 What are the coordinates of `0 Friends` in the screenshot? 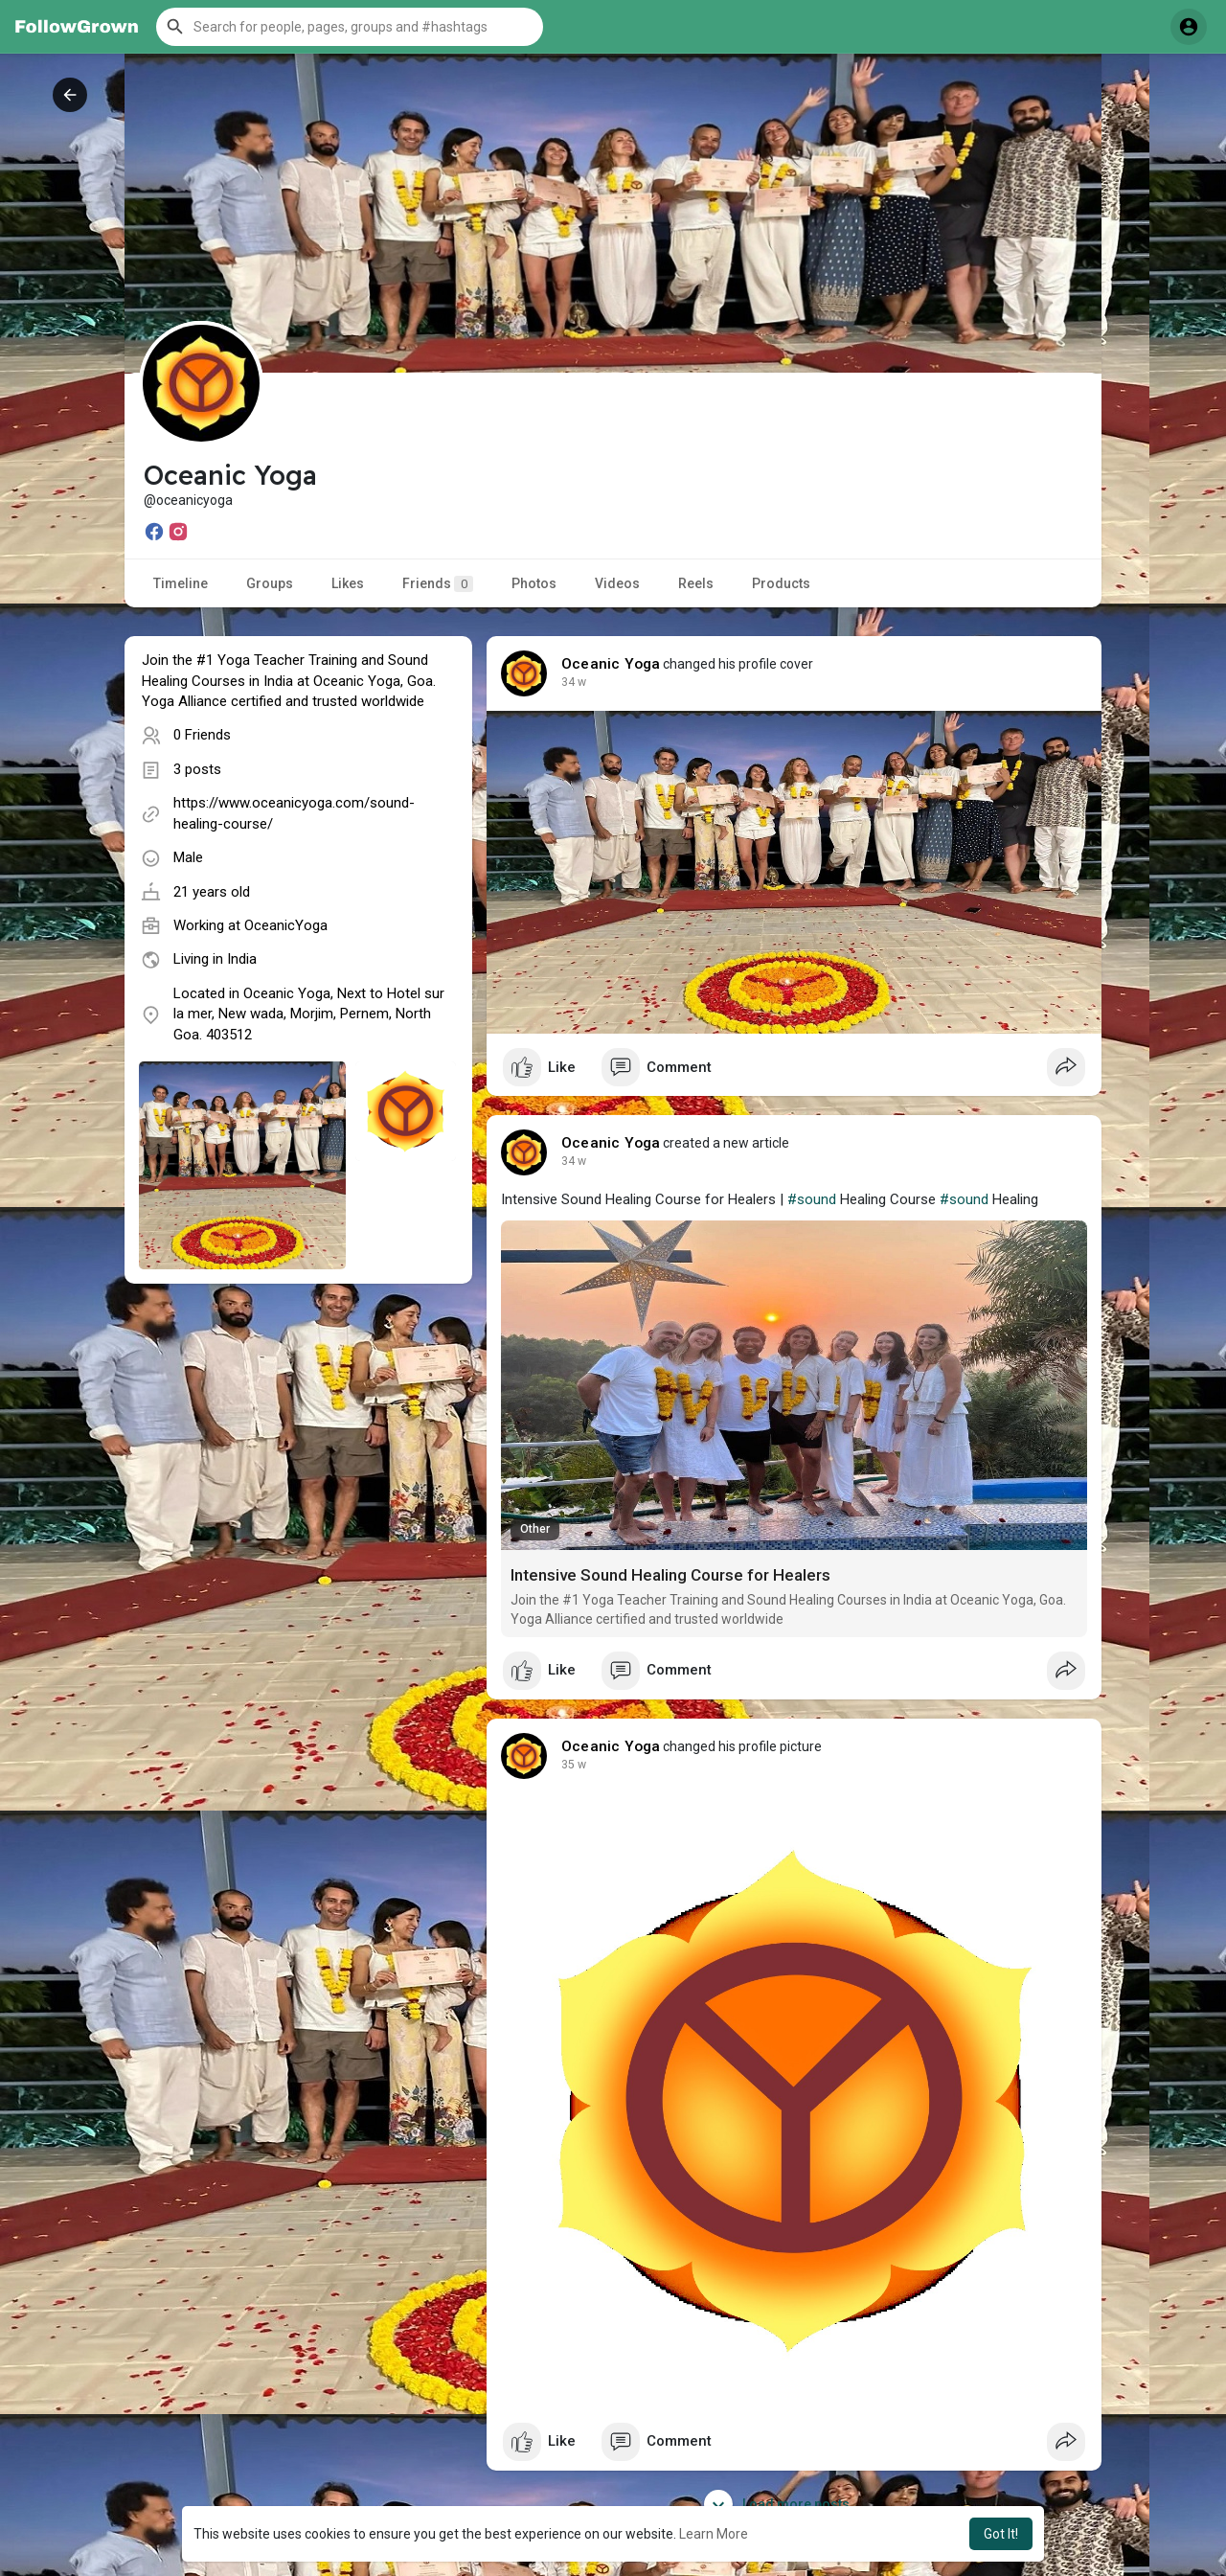 It's located at (202, 734).